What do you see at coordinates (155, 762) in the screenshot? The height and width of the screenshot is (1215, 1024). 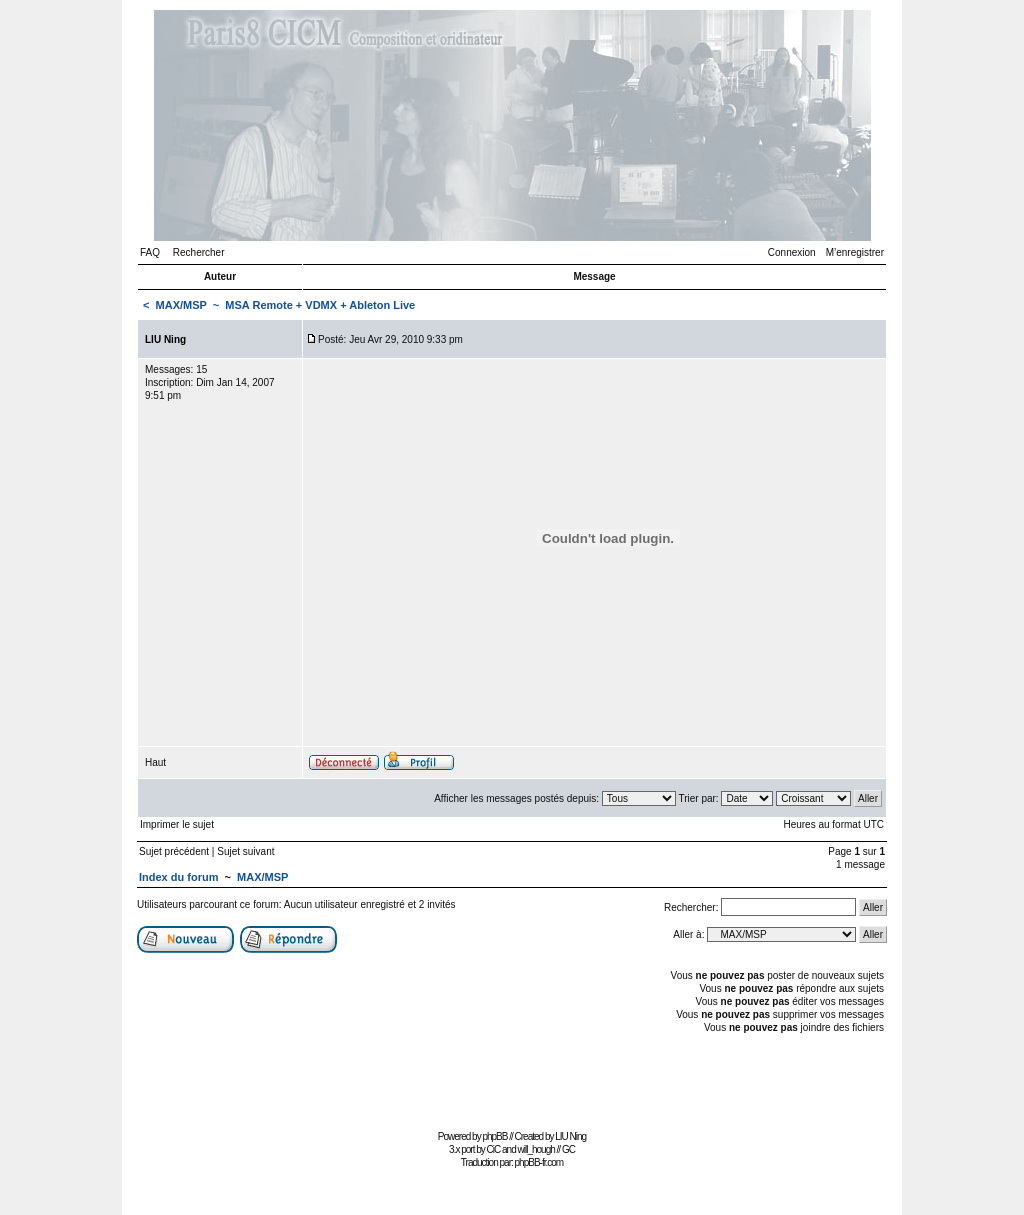 I see `Haut` at bounding box center [155, 762].